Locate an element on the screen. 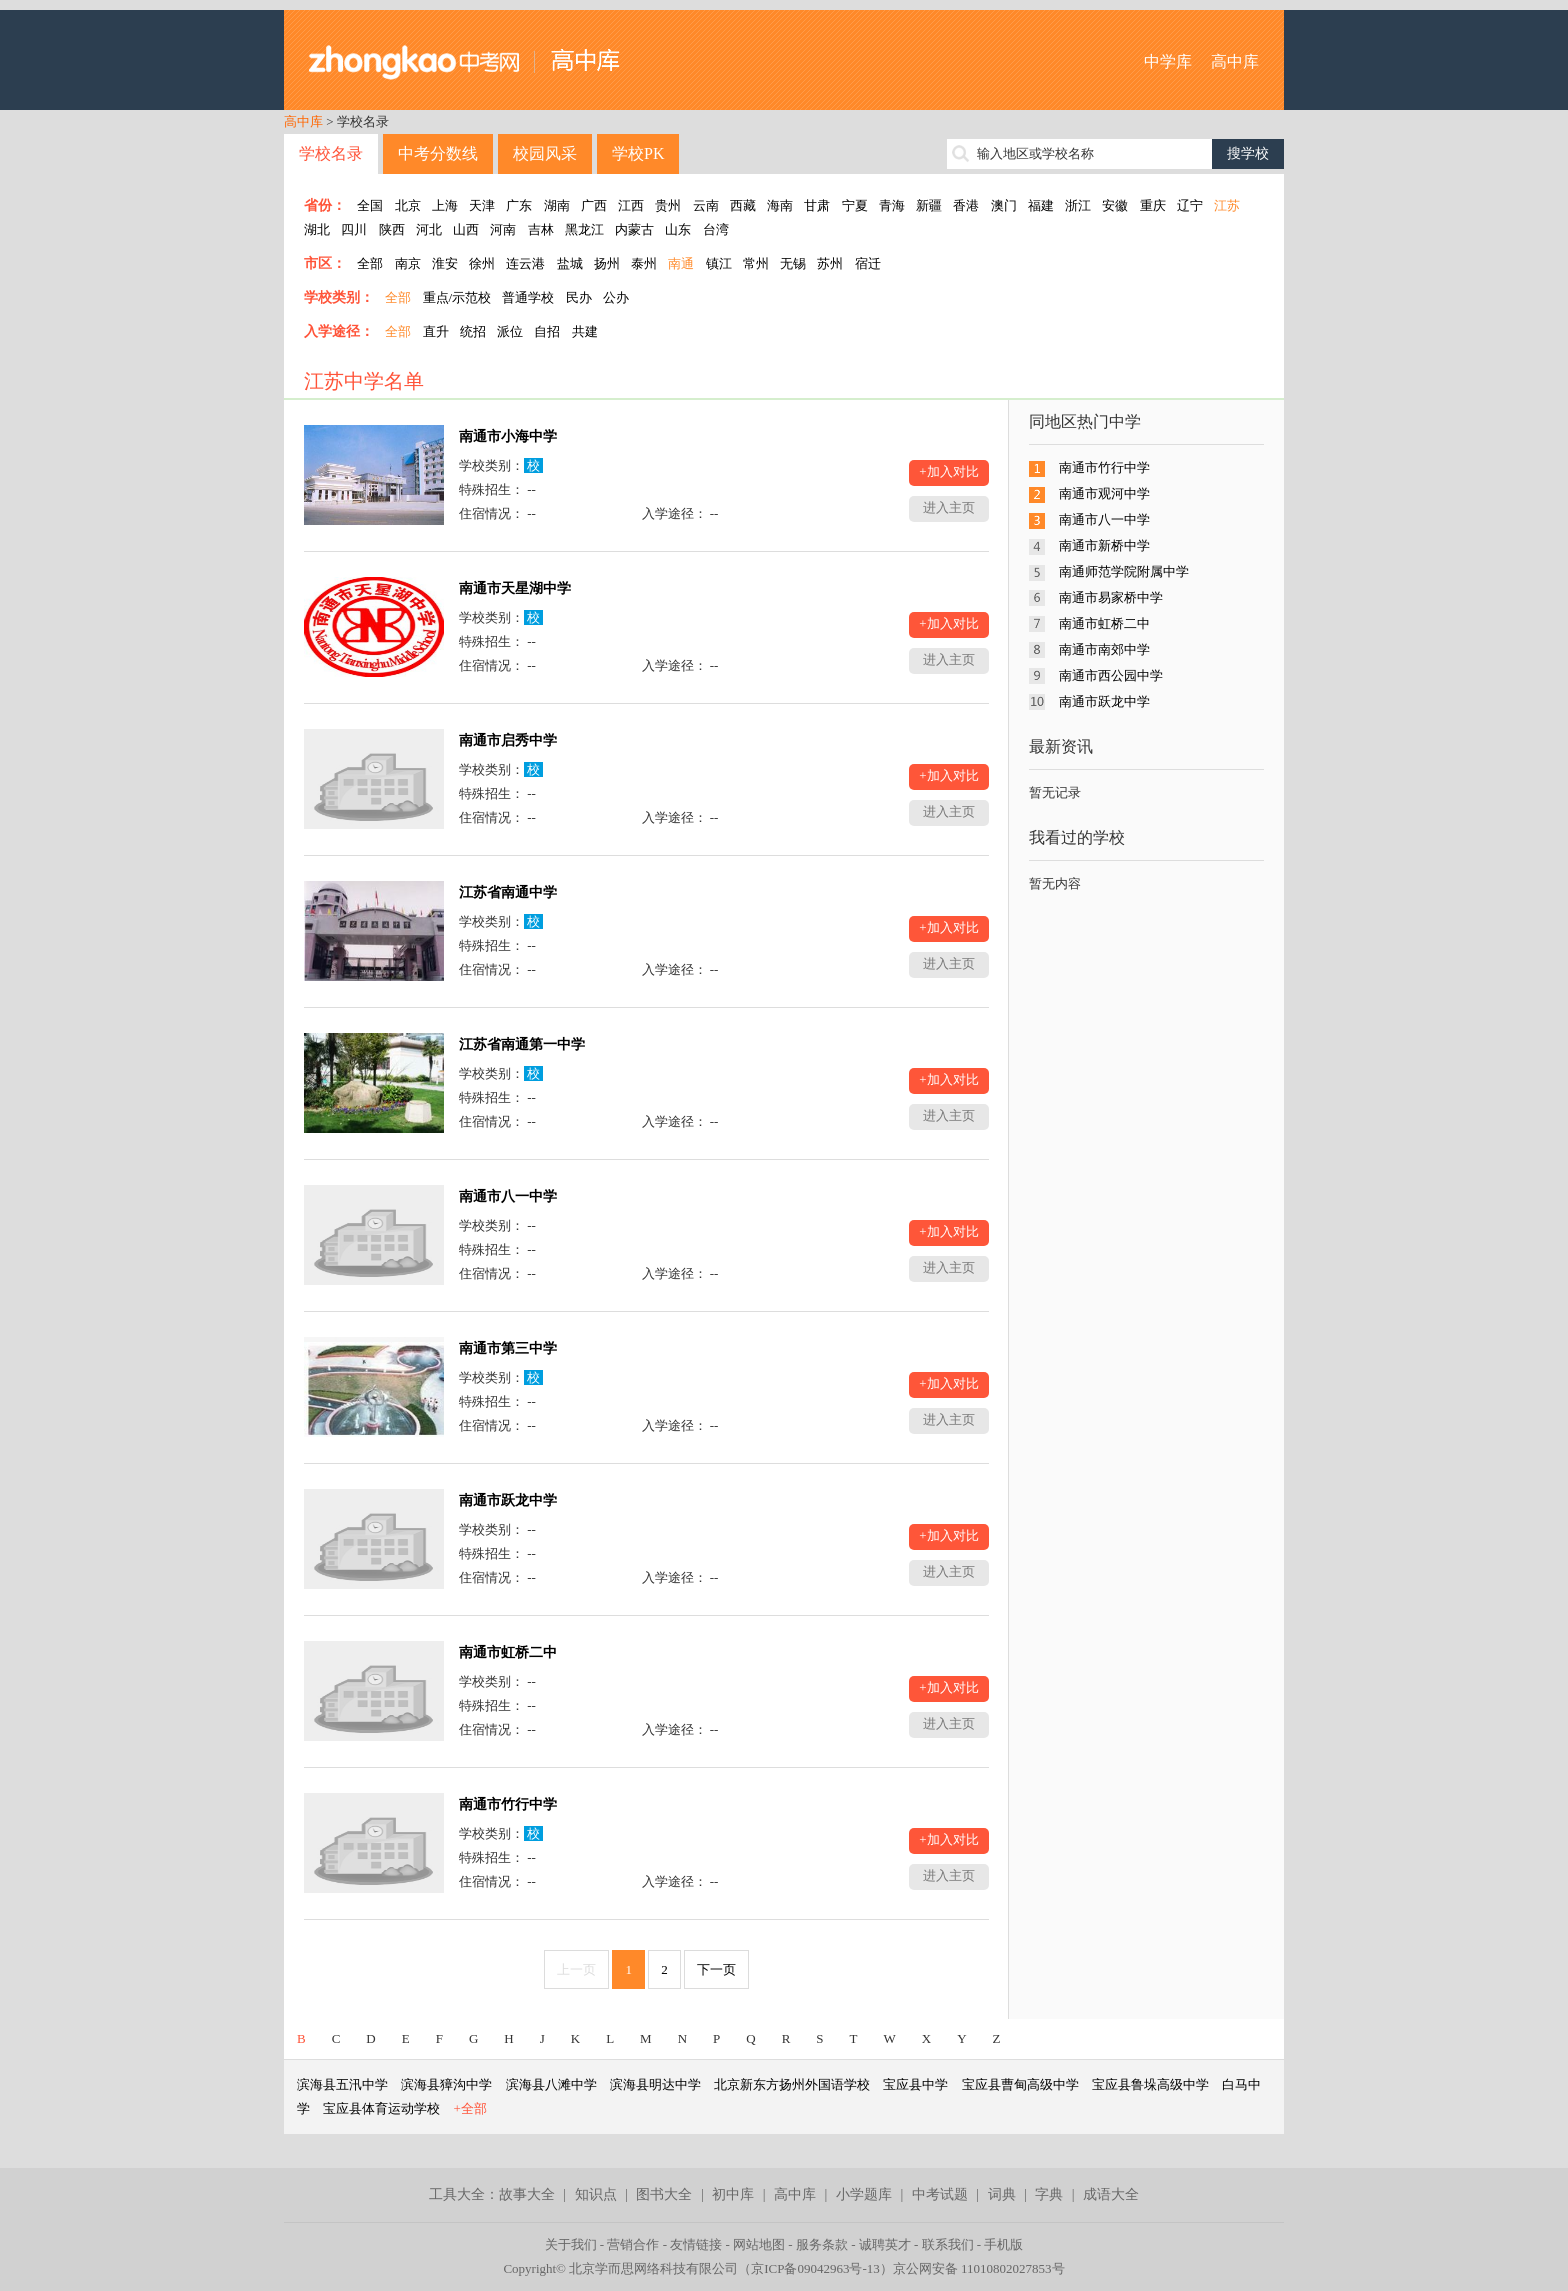 The height and width of the screenshot is (2291, 1568). 贵州 is located at coordinates (668, 205).